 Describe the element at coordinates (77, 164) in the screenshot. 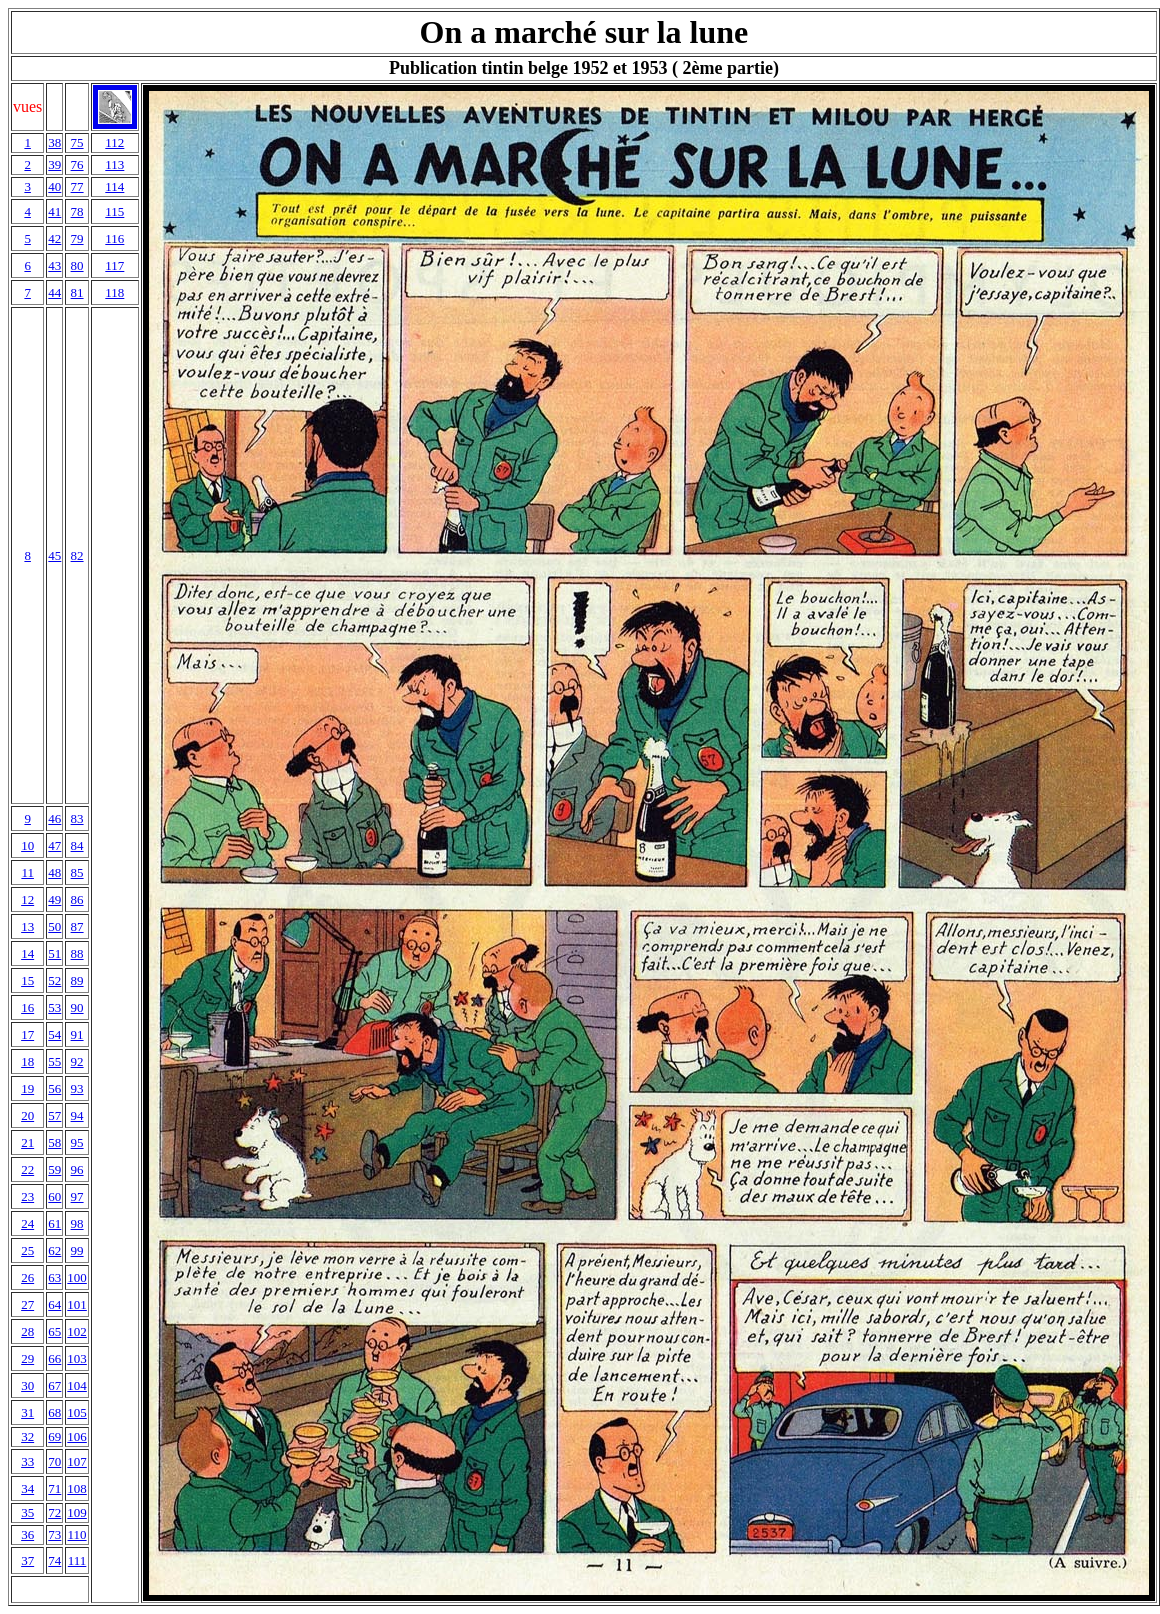

I see `76` at that location.